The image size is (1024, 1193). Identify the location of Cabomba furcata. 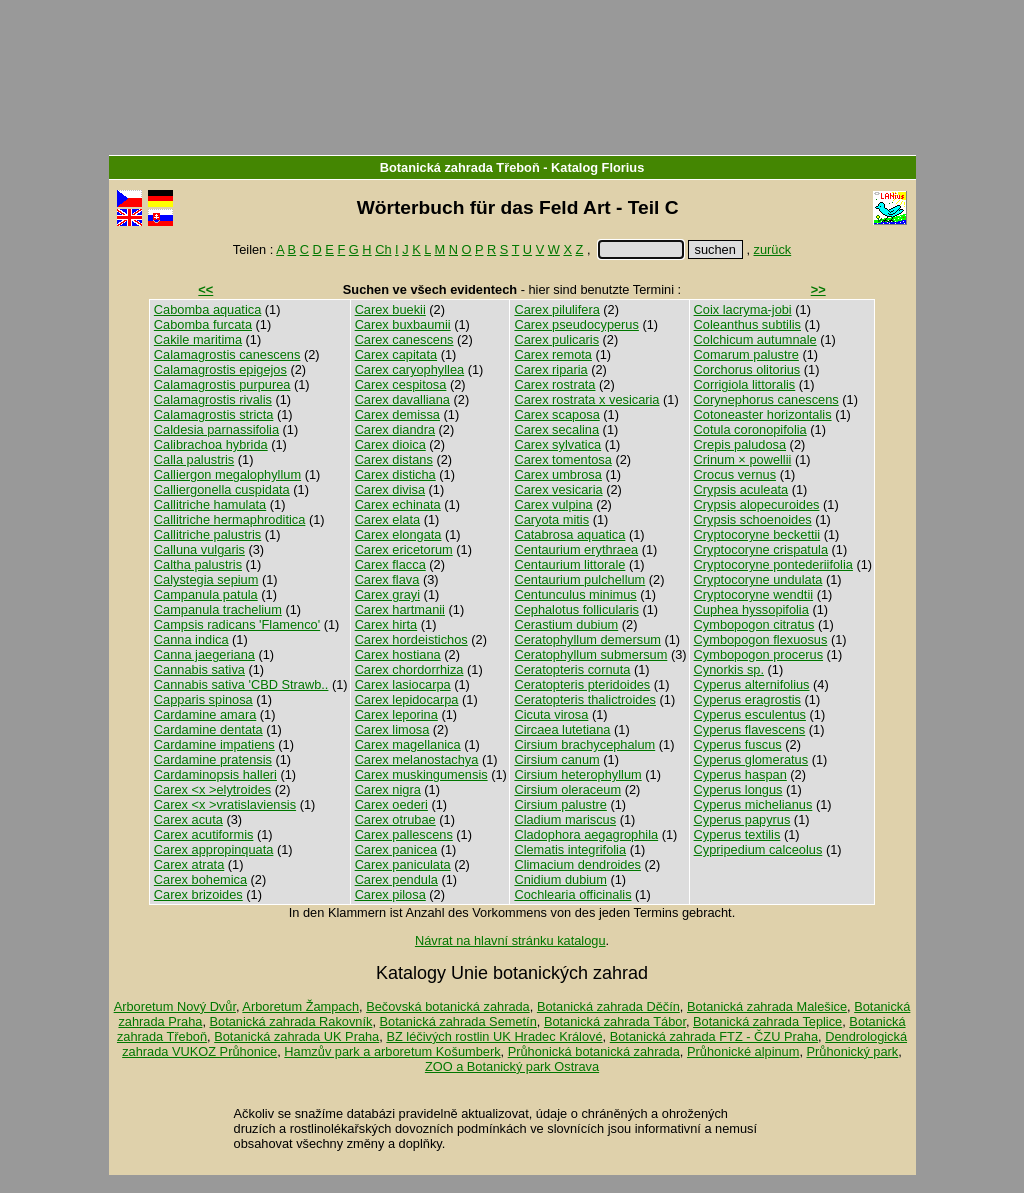
(203, 324).